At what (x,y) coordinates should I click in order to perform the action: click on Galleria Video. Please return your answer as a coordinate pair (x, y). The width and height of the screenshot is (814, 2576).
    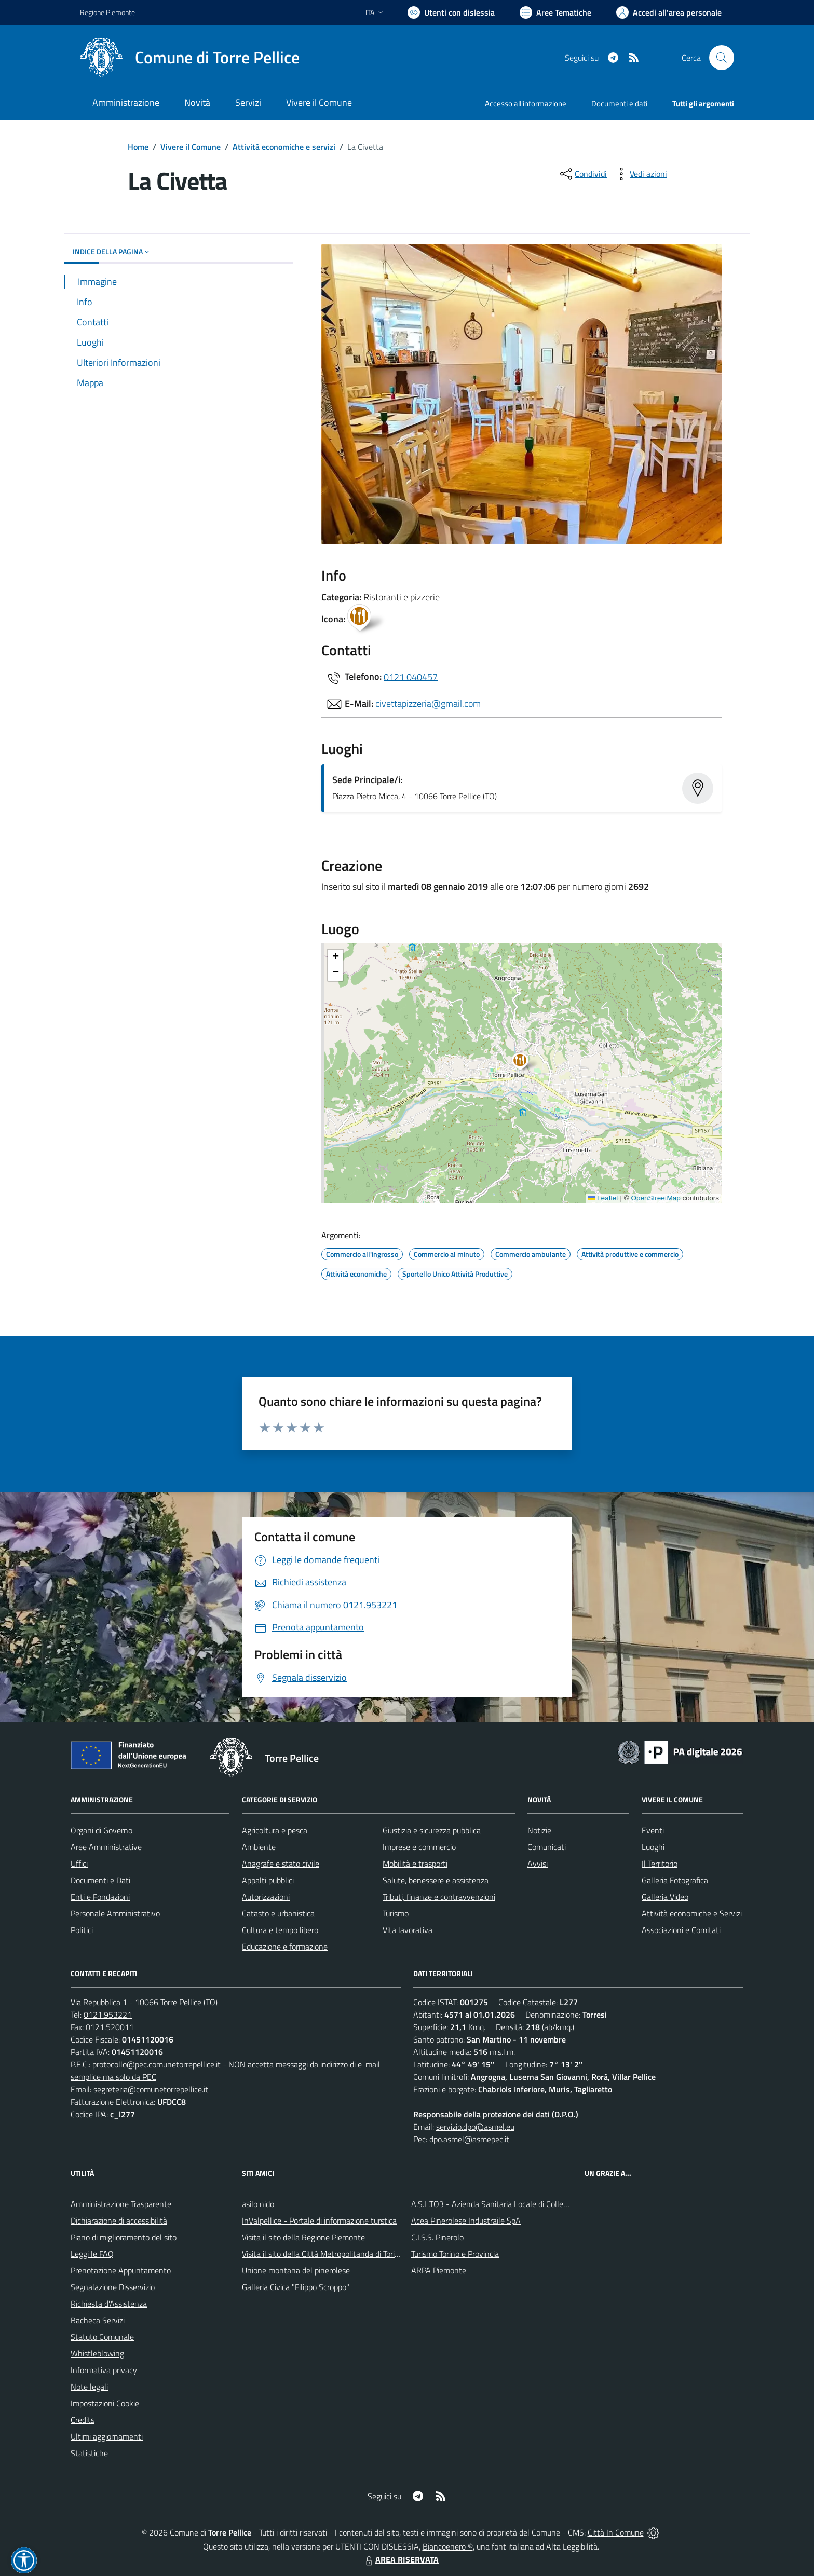
    Looking at the image, I should click on (665, 1896).